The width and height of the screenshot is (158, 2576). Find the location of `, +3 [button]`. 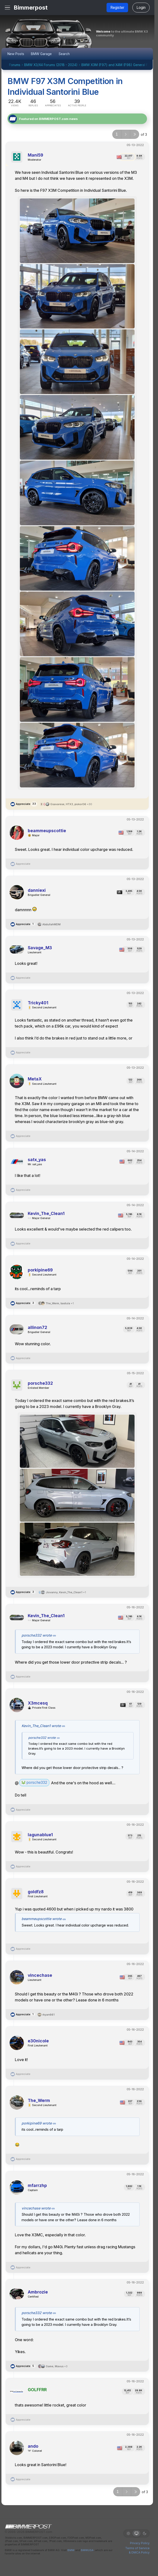

, +3 [button] is located at coordinates (53, 2366).